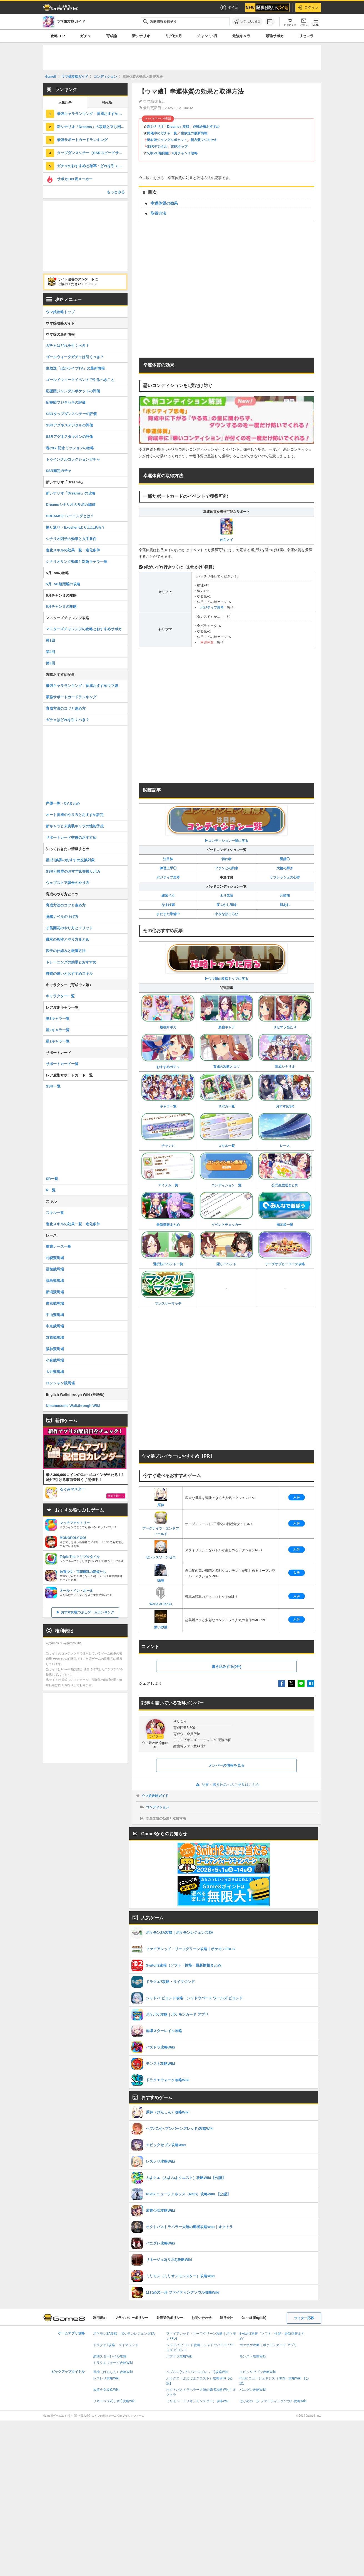 The image size is (364, 2576). Describe the element at coordinates (55, 1326) in the screenshot. I see `中京競馬場` at that location.